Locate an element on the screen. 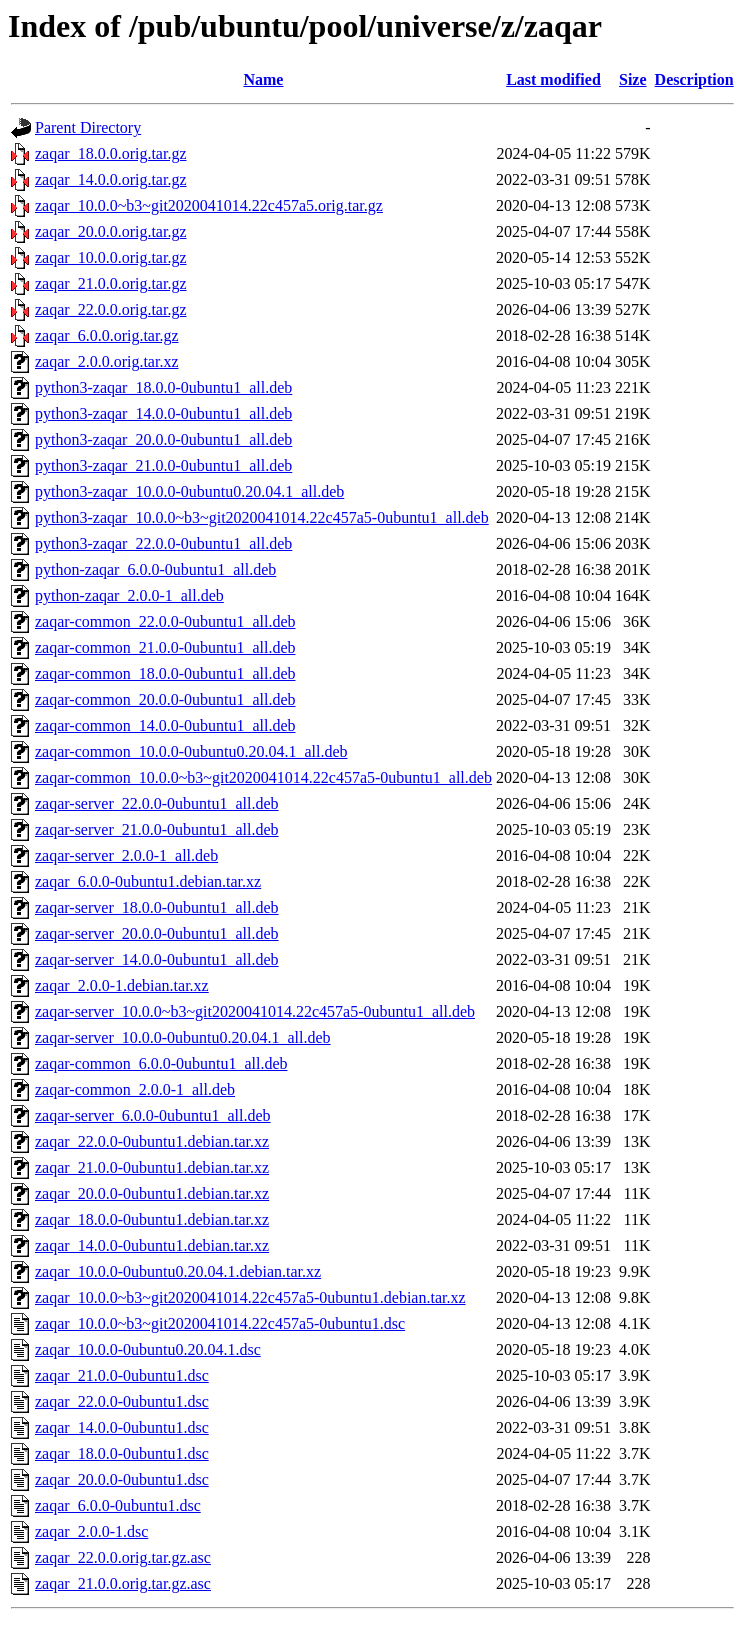 The width and height of the screenshot is (745, 1628). zaqar-common_14.0.0-0ubuntu1_all.deb is located at coordinates (165, 725).